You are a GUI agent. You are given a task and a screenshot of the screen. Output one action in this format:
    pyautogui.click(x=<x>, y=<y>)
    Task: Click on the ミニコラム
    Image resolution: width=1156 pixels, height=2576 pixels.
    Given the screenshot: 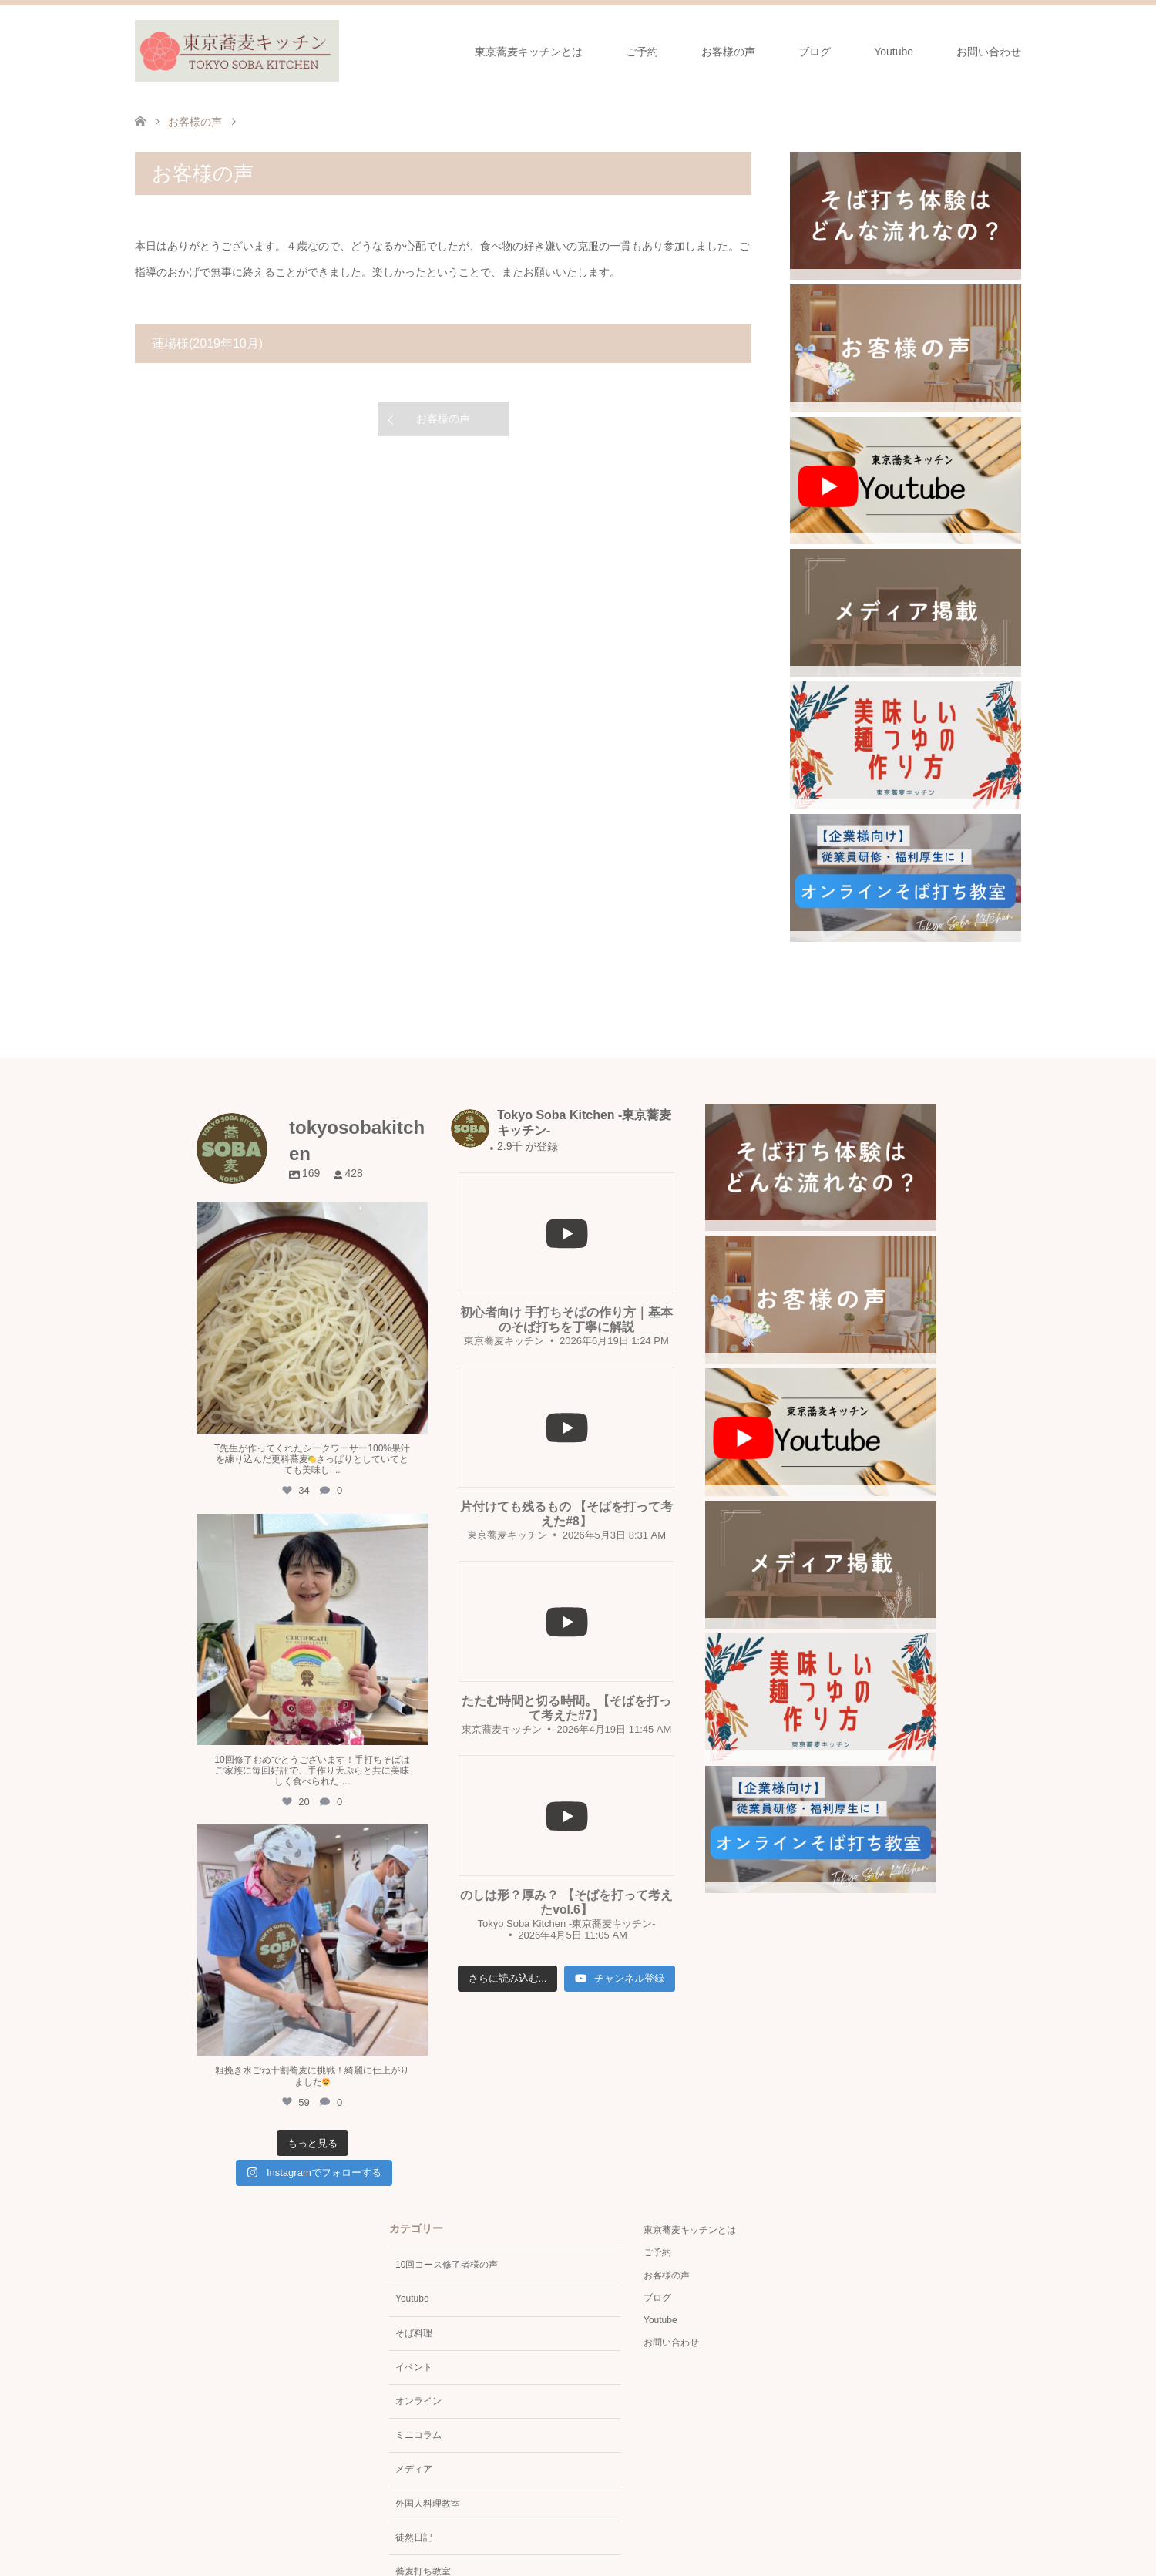 What is the action you would take?
    pyautogui.click(x=418, y=2435)
    